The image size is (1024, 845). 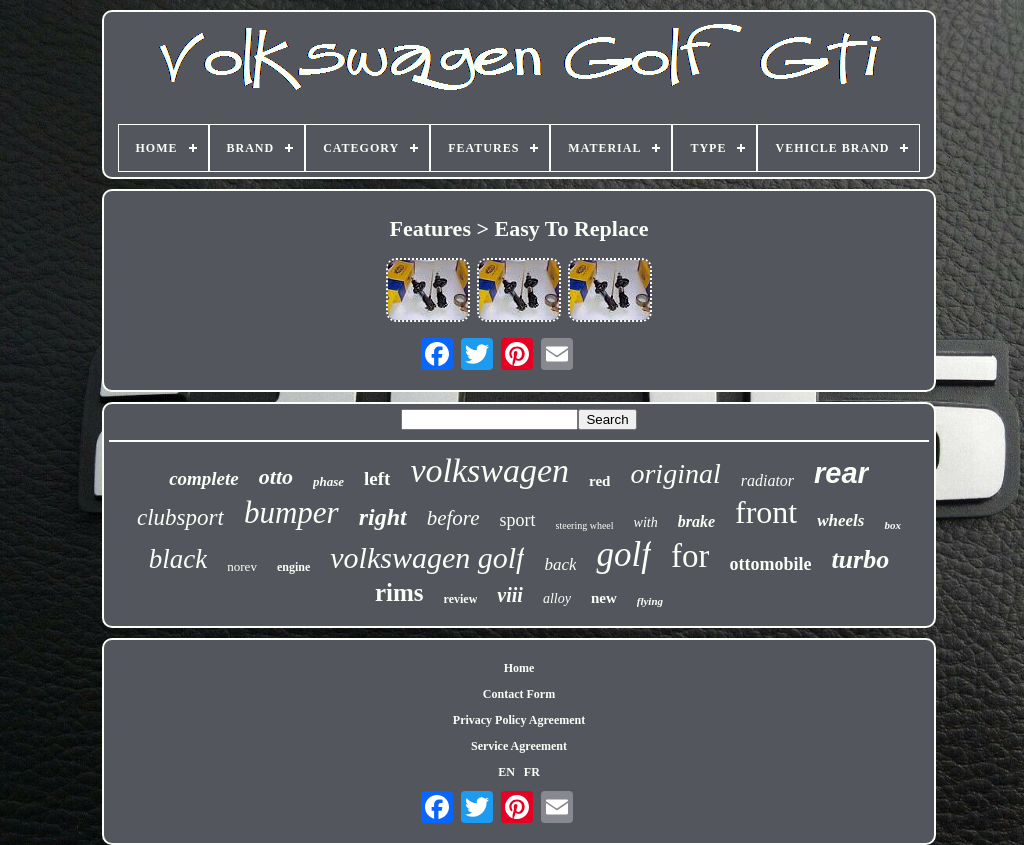 What do you see at coordinates (204, 478) in the screenshot?
I see `complete` at bounding box center [204, 478].